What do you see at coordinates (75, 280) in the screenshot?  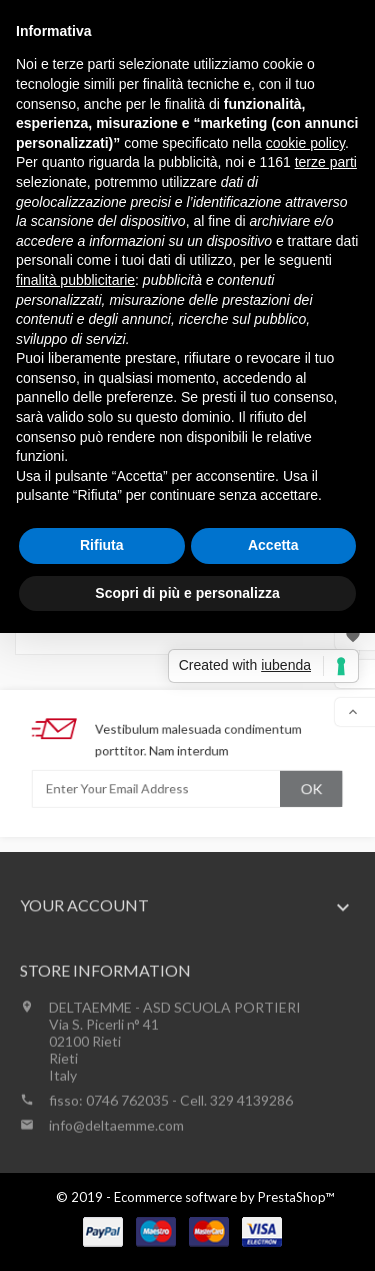 I see `finalità pubblicitarie` at bounding box center [75, 280].